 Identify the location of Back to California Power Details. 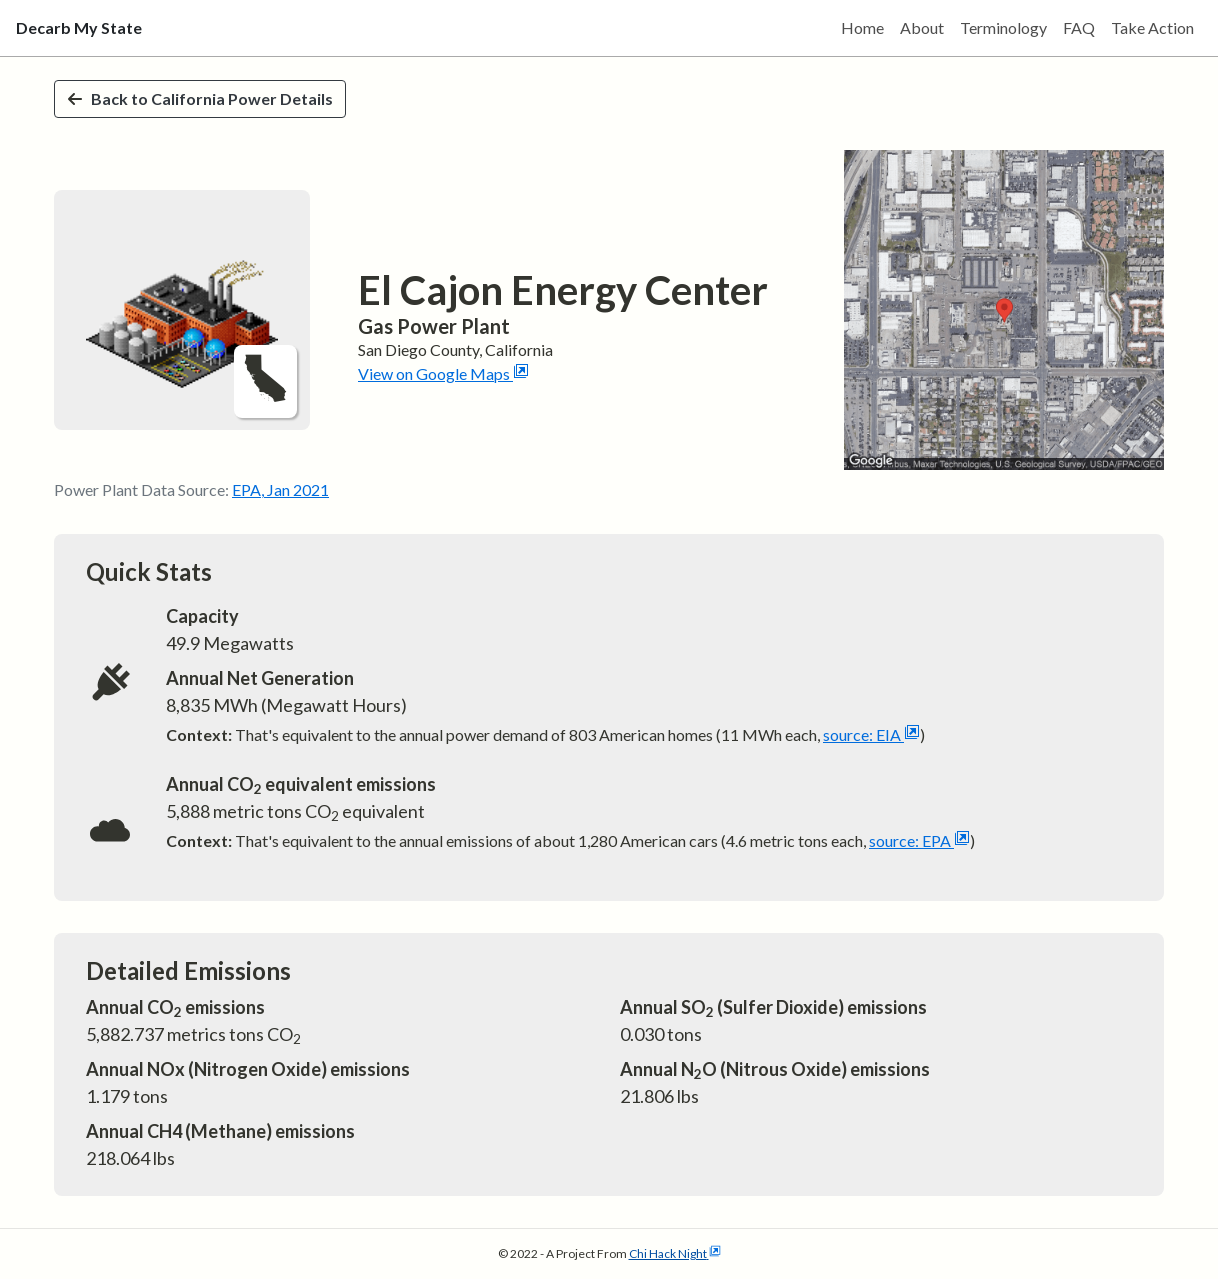
(200, 98).